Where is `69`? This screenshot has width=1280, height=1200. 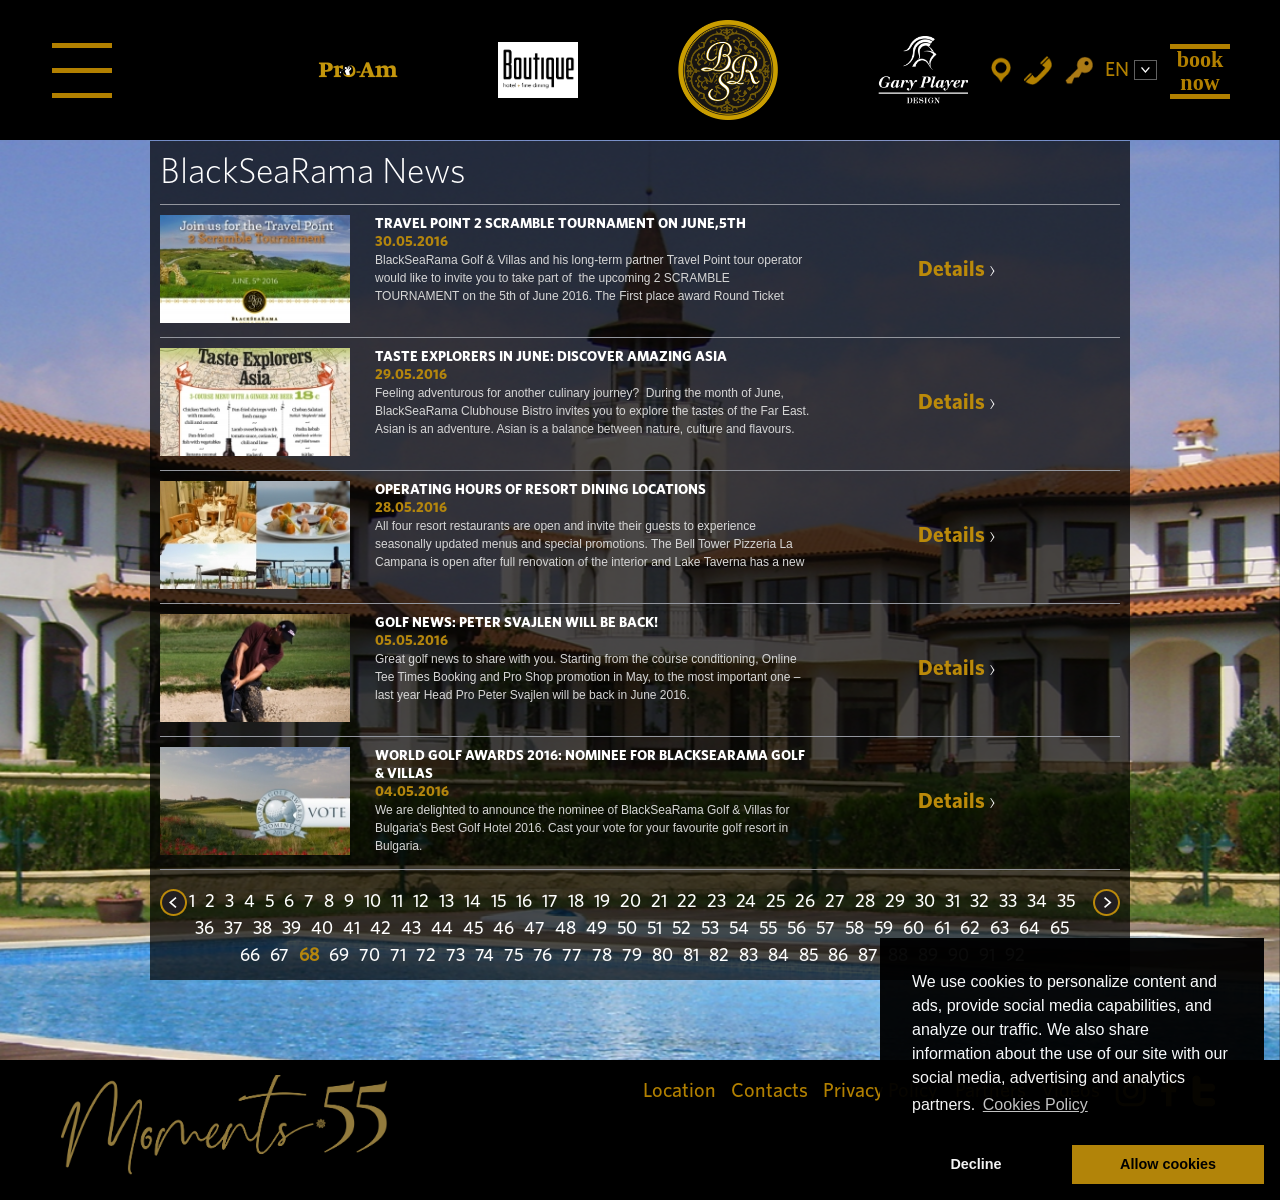
69 is located at coordinates (339, 956).